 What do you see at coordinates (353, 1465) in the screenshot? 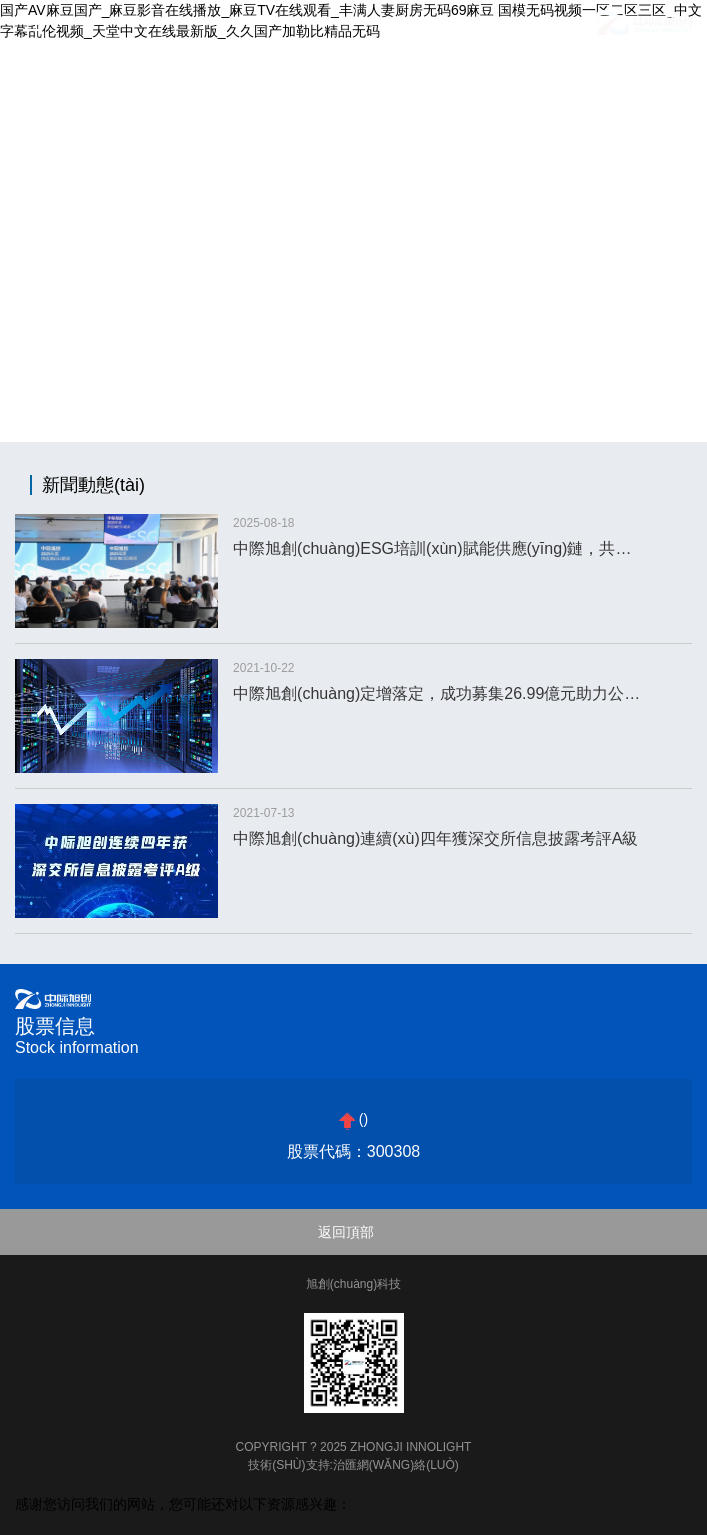
I see `技術(shù)支持:治匯網(wǎng)絡(luò)` at bounding box center [353, 1465].